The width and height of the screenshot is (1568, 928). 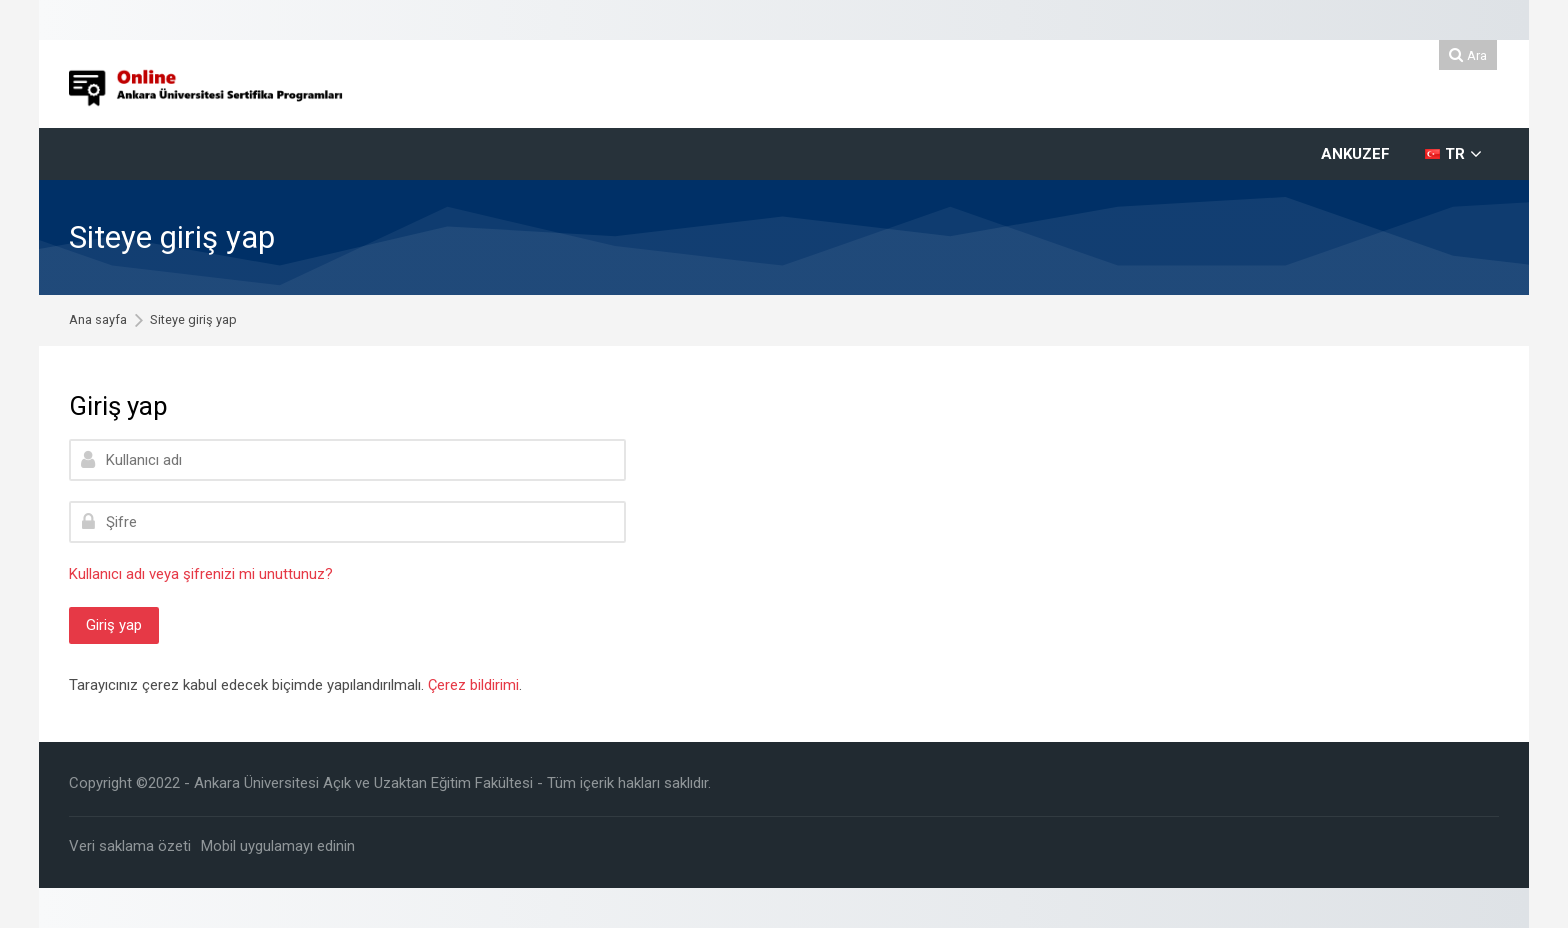 I want to click on [Türkçe], so click(x=1453, y=154).